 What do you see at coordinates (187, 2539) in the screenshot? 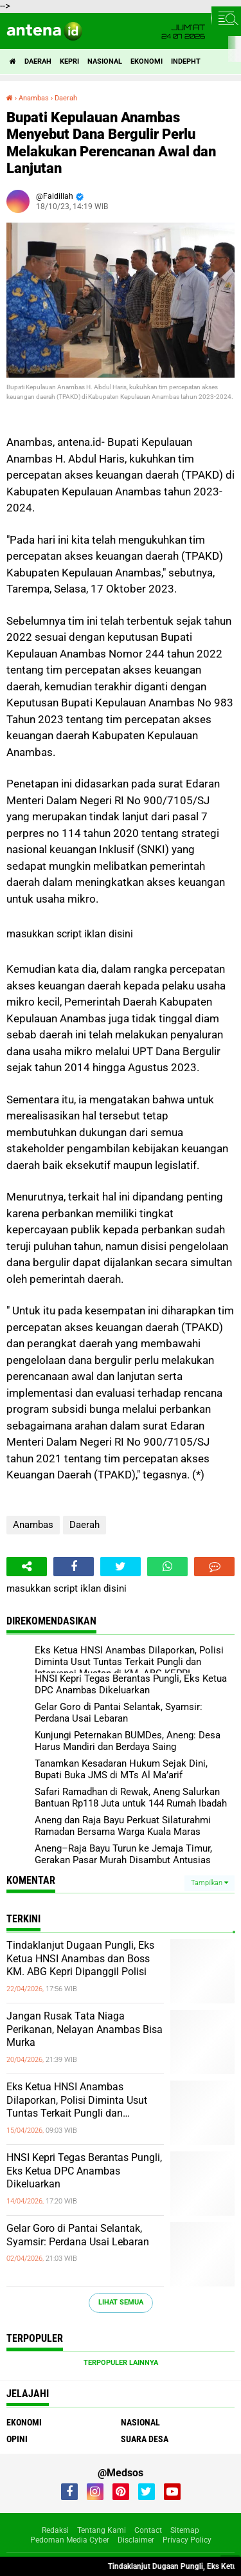
I see `Privacy Policy` at bounding box center [187, 2539].